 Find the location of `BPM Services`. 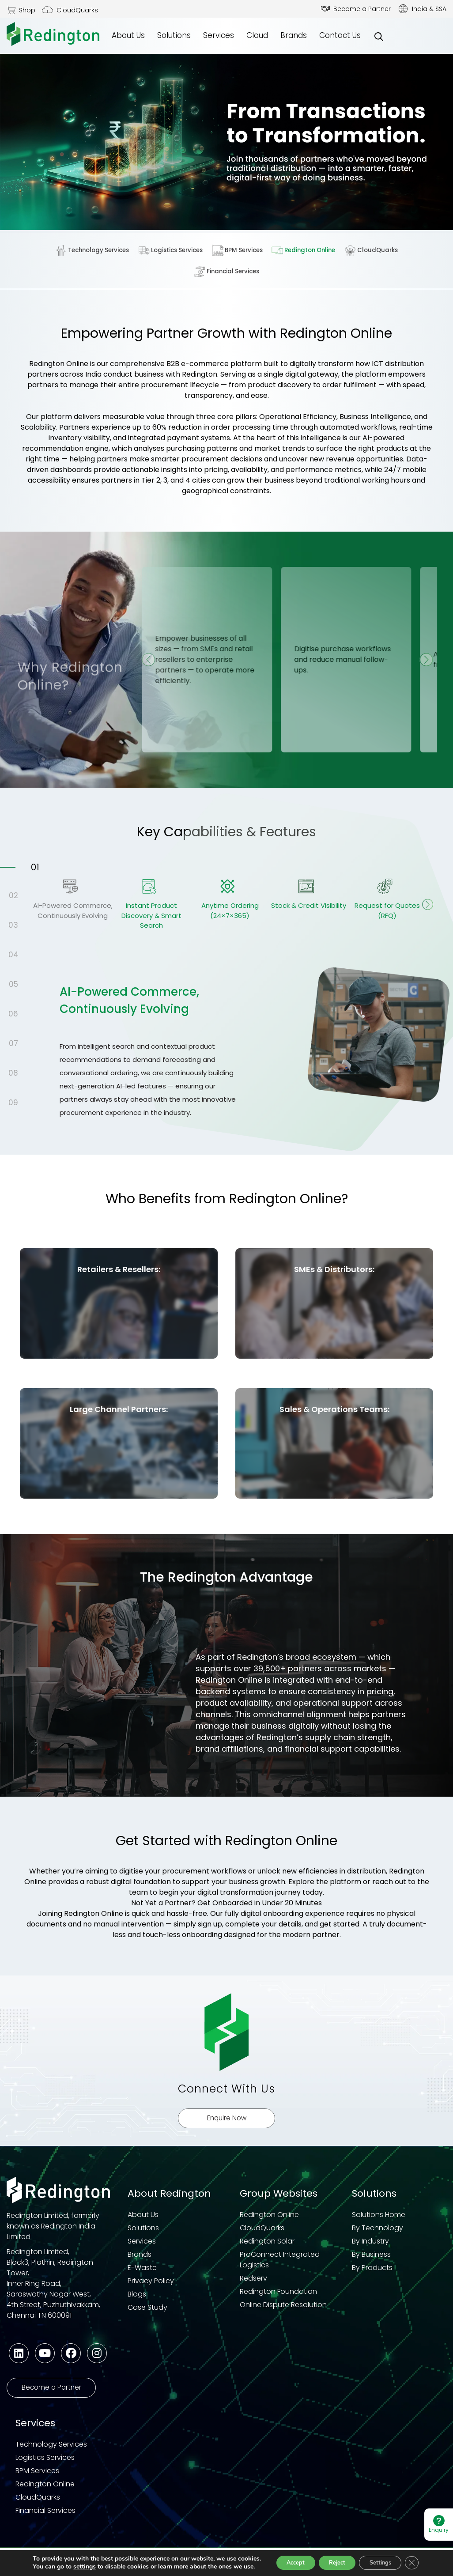

BPM Services is located at coordinates (238, 250).